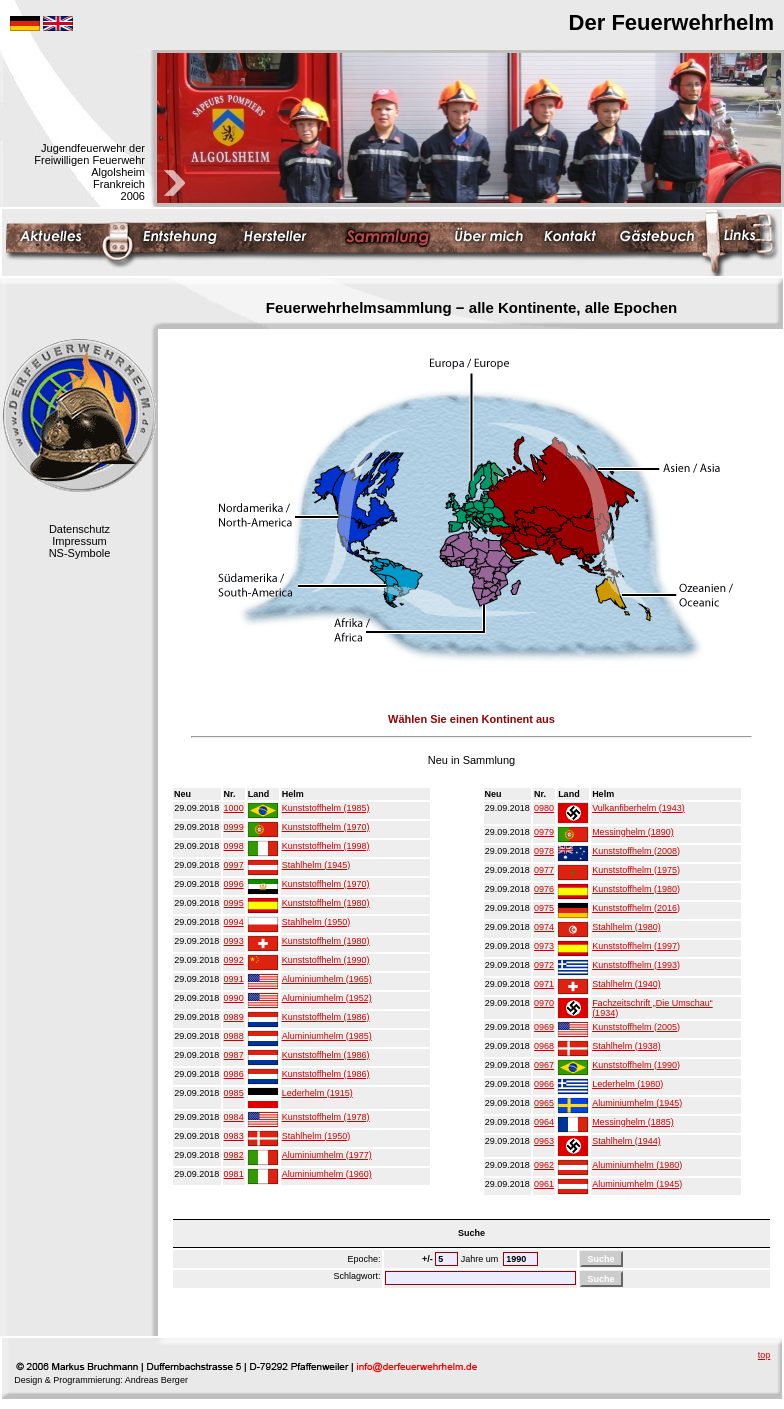  What do you see at coordinates (544, 1184) in the screenshot?
I see `0961` at bounding box center [544, 1184].